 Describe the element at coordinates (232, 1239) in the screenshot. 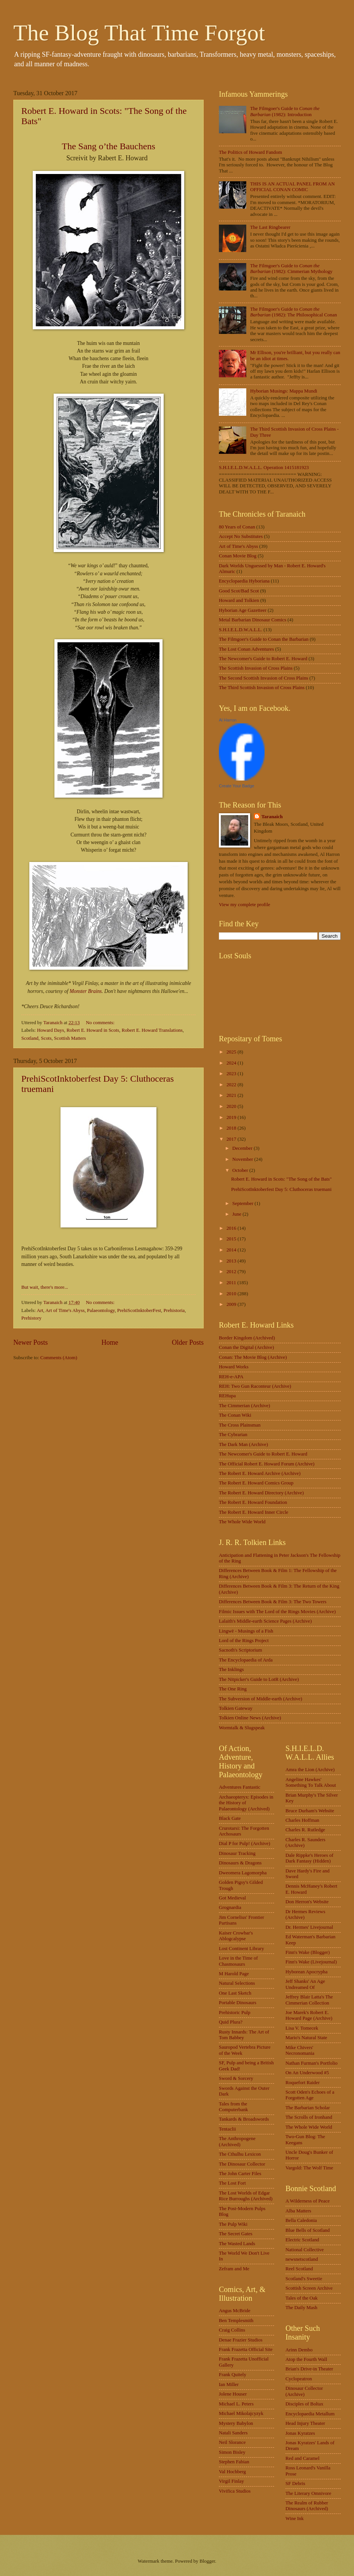

I see `2015` at that location.